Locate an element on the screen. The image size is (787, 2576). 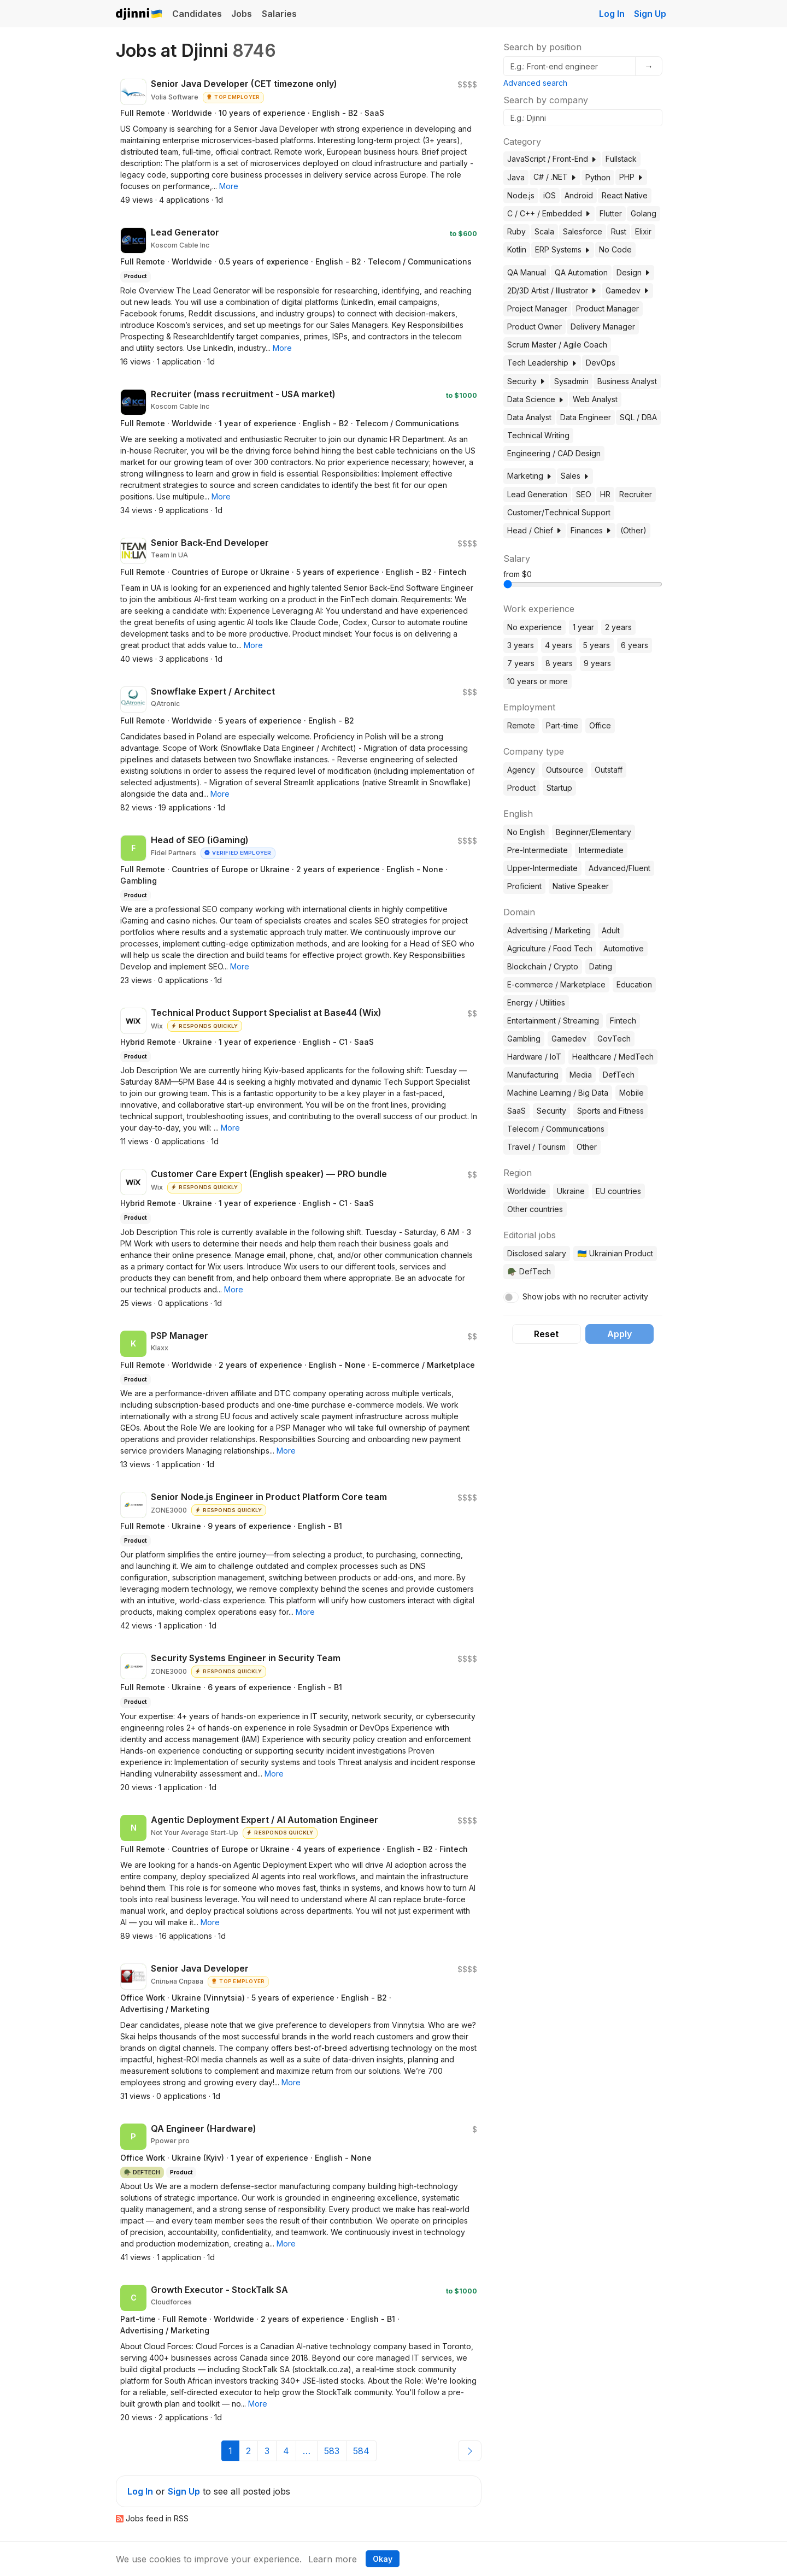
Product Owner is located at coordinates (534, 326).